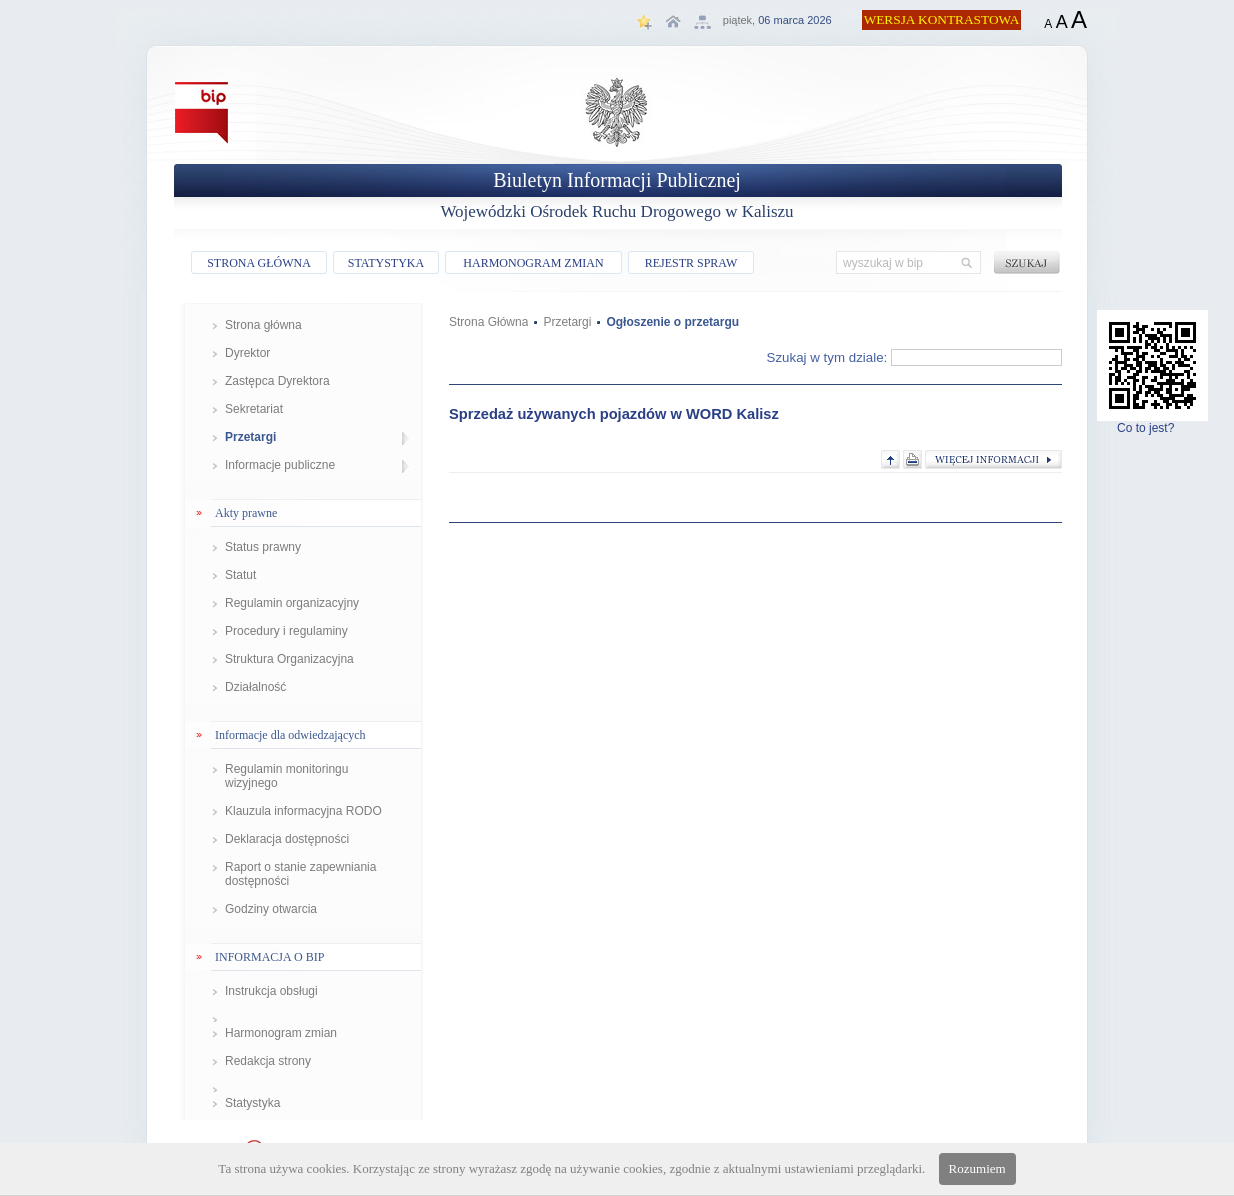  I want to click on Przetargi, so click(250, 437).